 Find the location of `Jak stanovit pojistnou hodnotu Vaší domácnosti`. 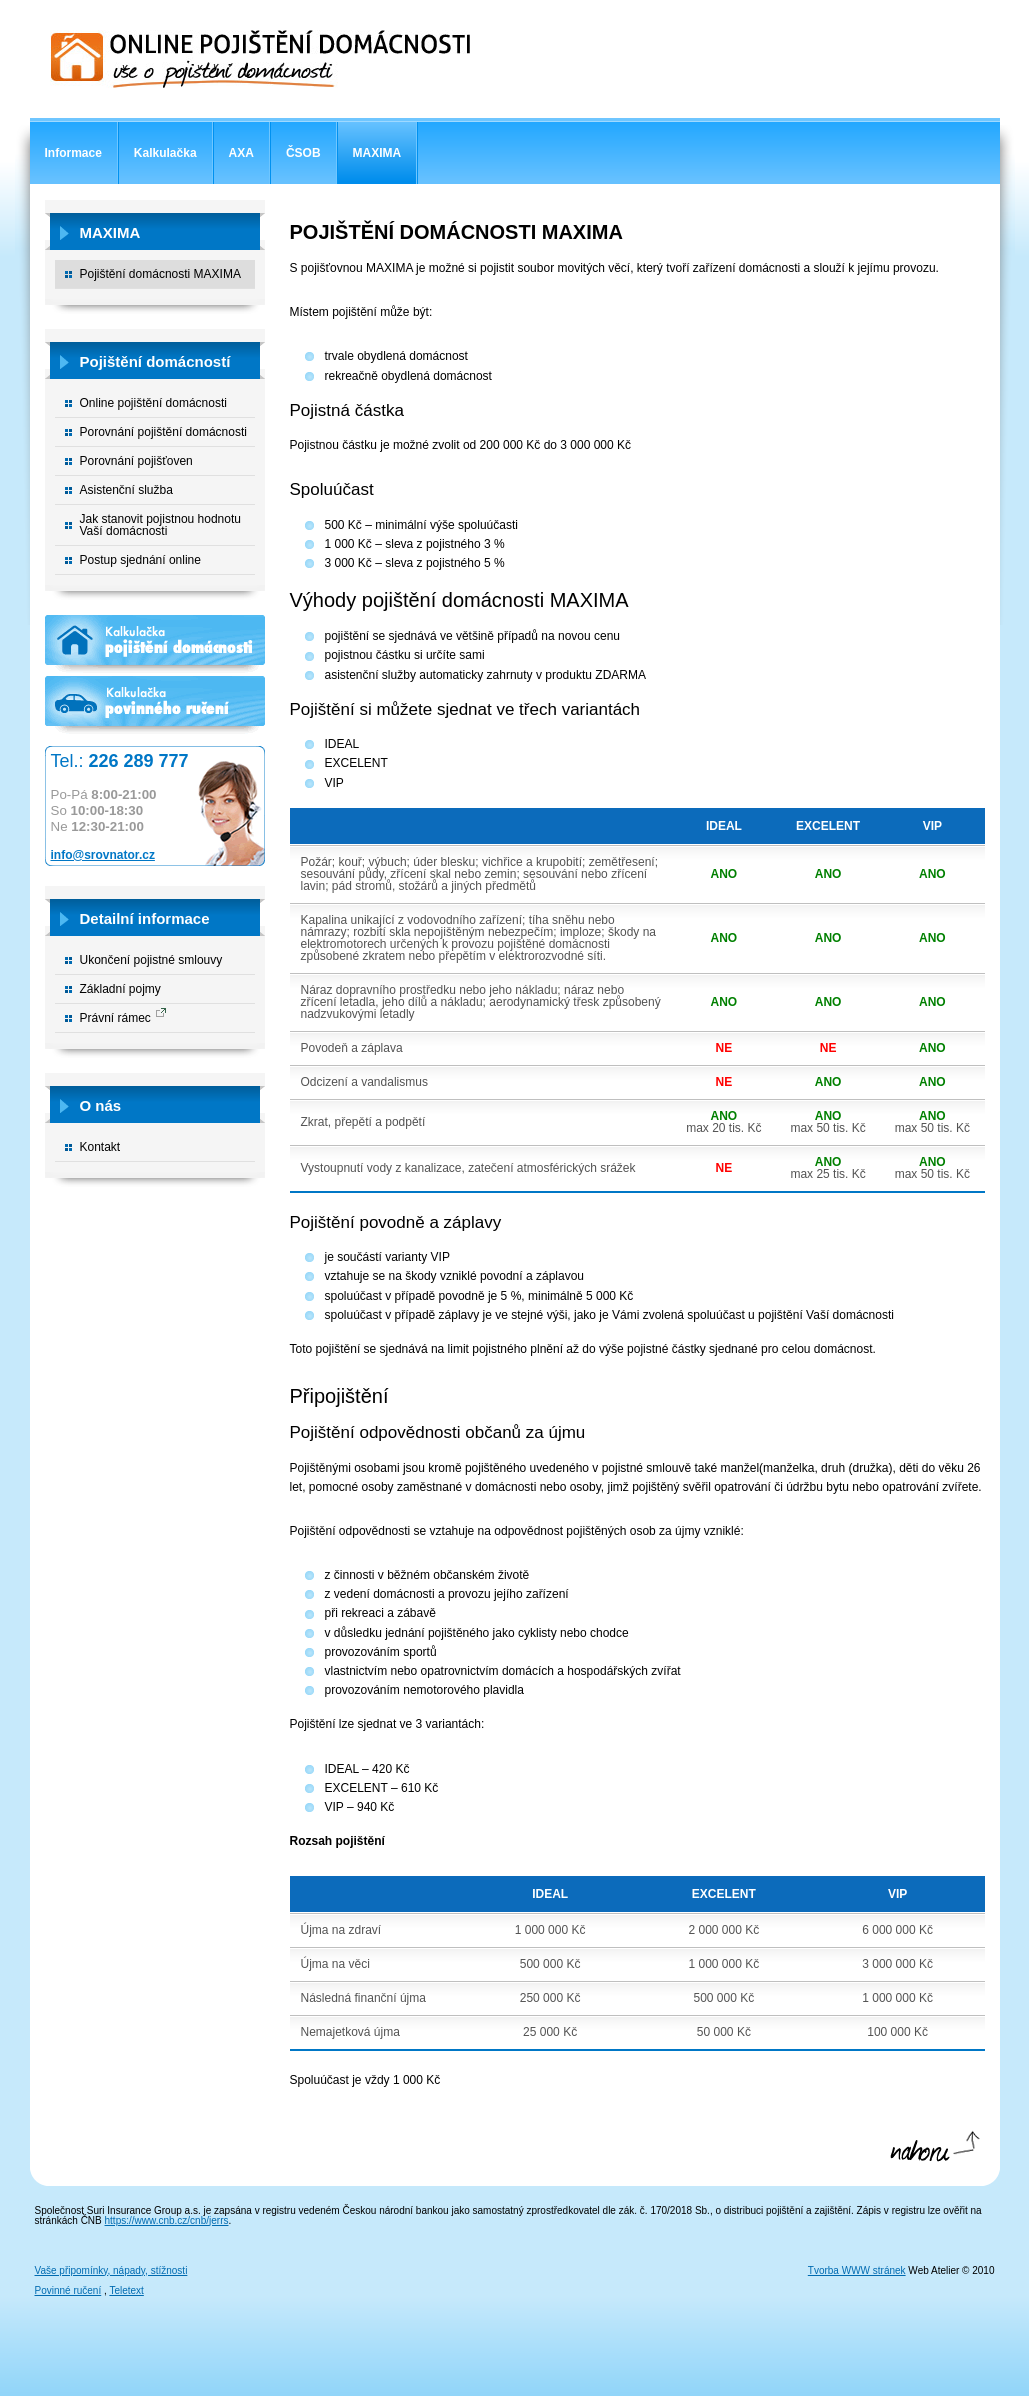

Jak stanovit pojistnou hodnotu Vaší domácnosti is located at coordinates (160, 525).